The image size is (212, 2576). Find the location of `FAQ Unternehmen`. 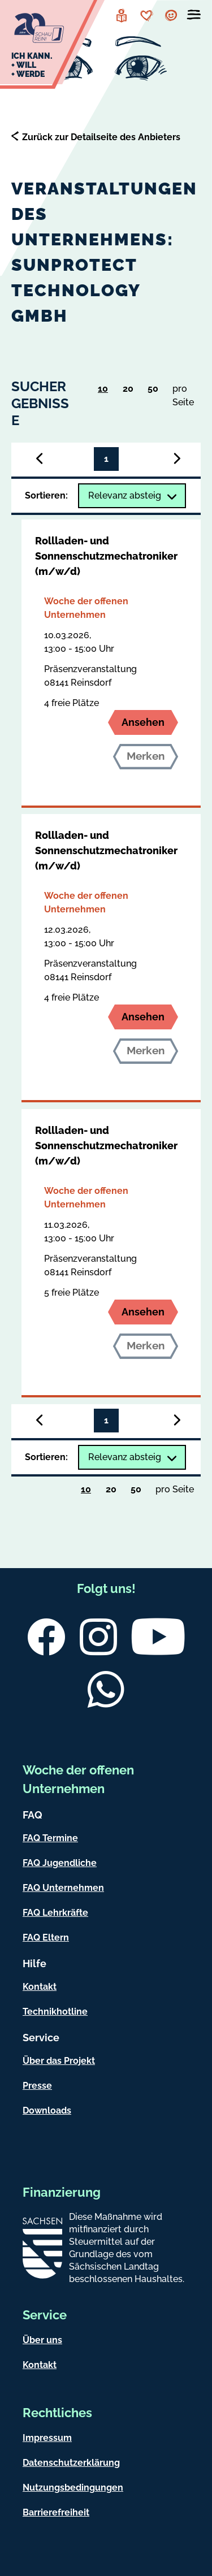

FAQ Unternehmen is located at coordinates (63, 1887).